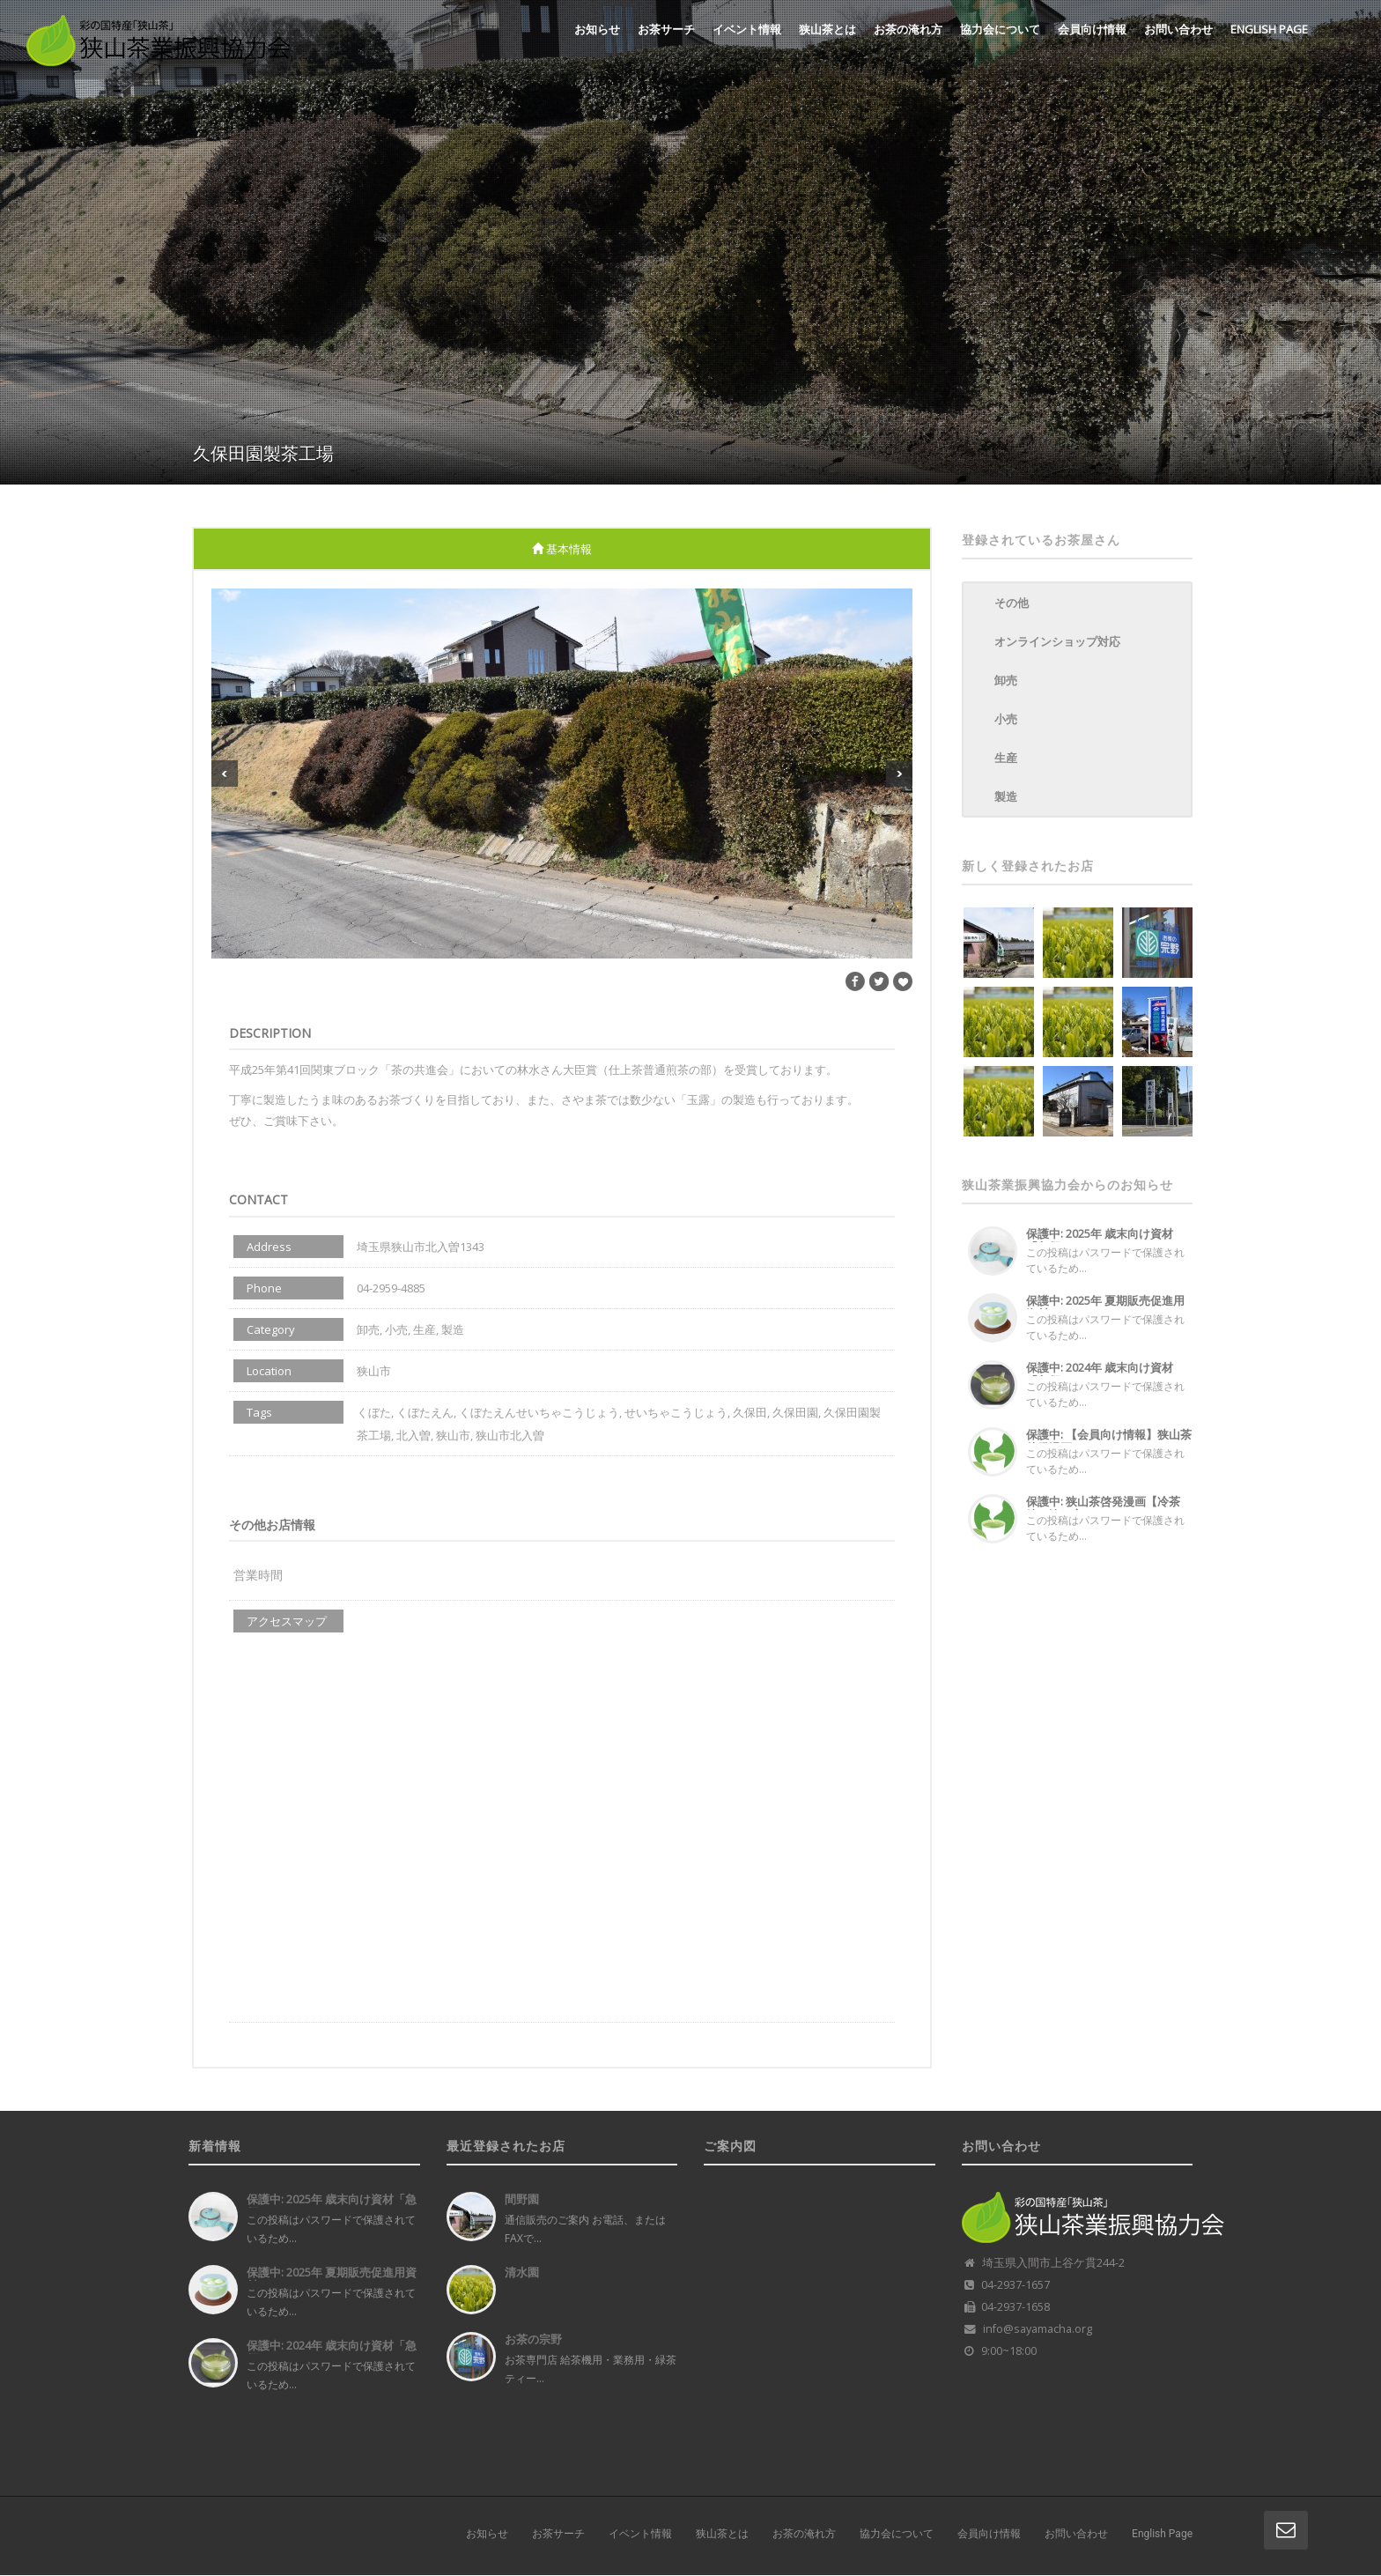 This screenshot has width=1381, height=2576. I want to click on 保護中: 狭山茶啓発漫画【冷茶編・淹れ方..., so click(1103, 1507).